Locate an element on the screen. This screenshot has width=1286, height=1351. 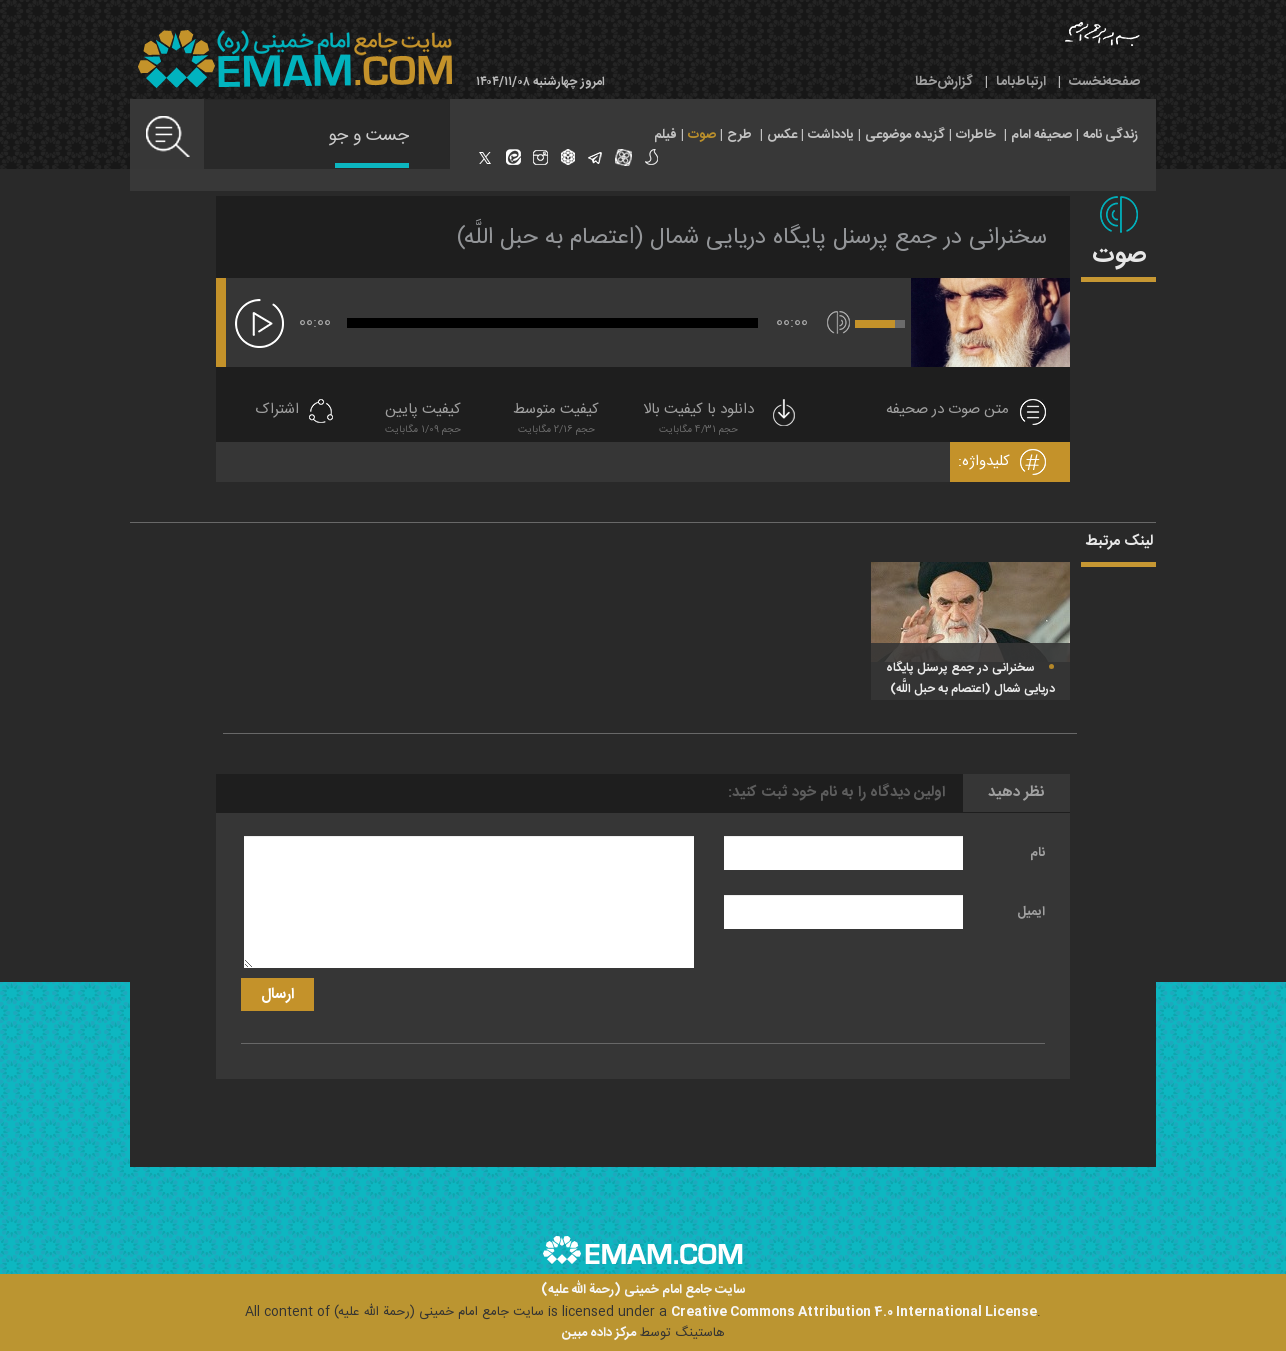
صحیفه امام is located at coordinates (1041, 135).